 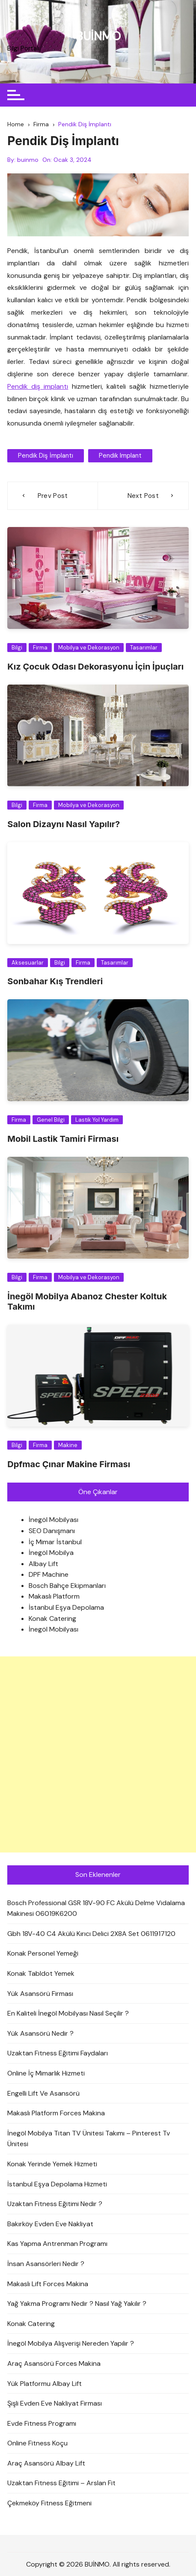 What do you see at coordinates (88, 647) in the screenshot?
I see `Mobilya ve Dekorasyon` at bounding box center [88, 647].